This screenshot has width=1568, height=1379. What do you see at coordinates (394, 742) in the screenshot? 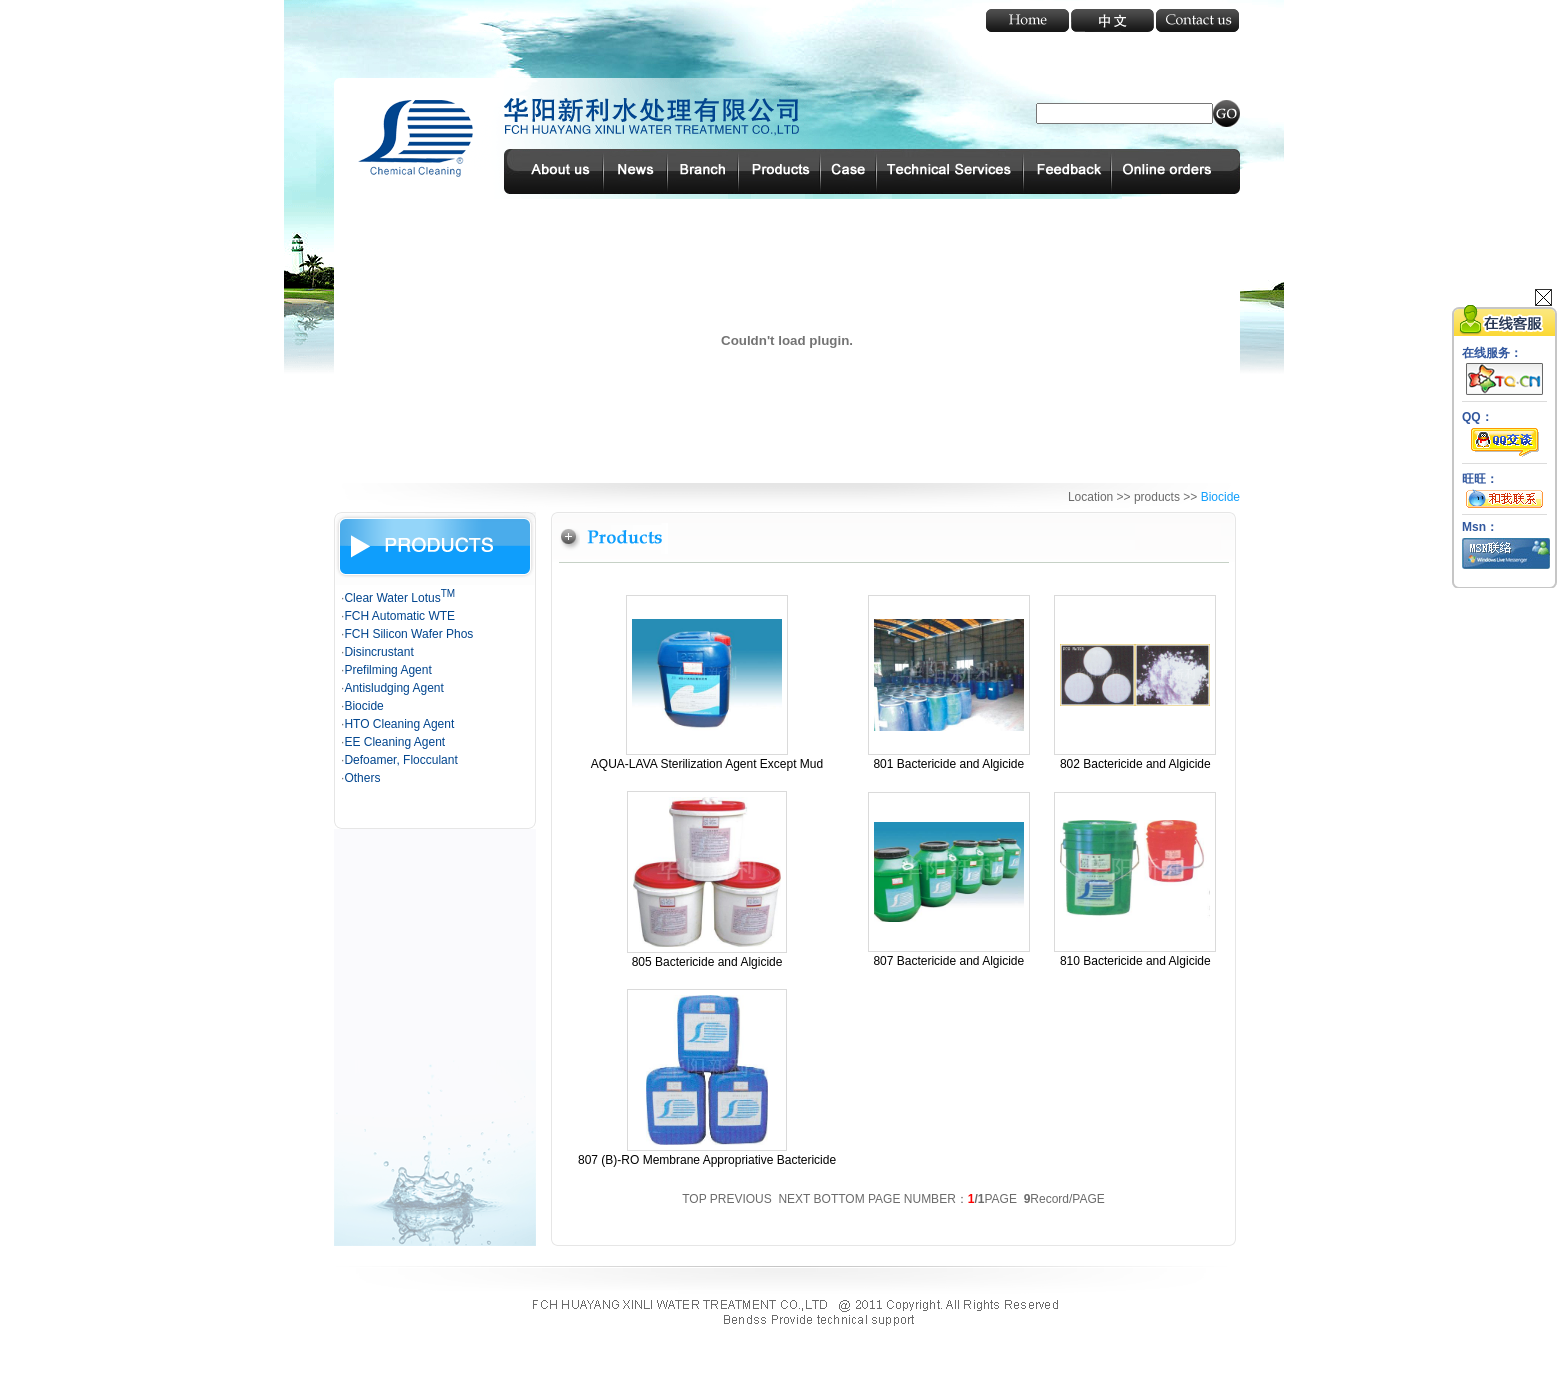
I see `EE Cleaning Agent` at bounding box center [394, 742].